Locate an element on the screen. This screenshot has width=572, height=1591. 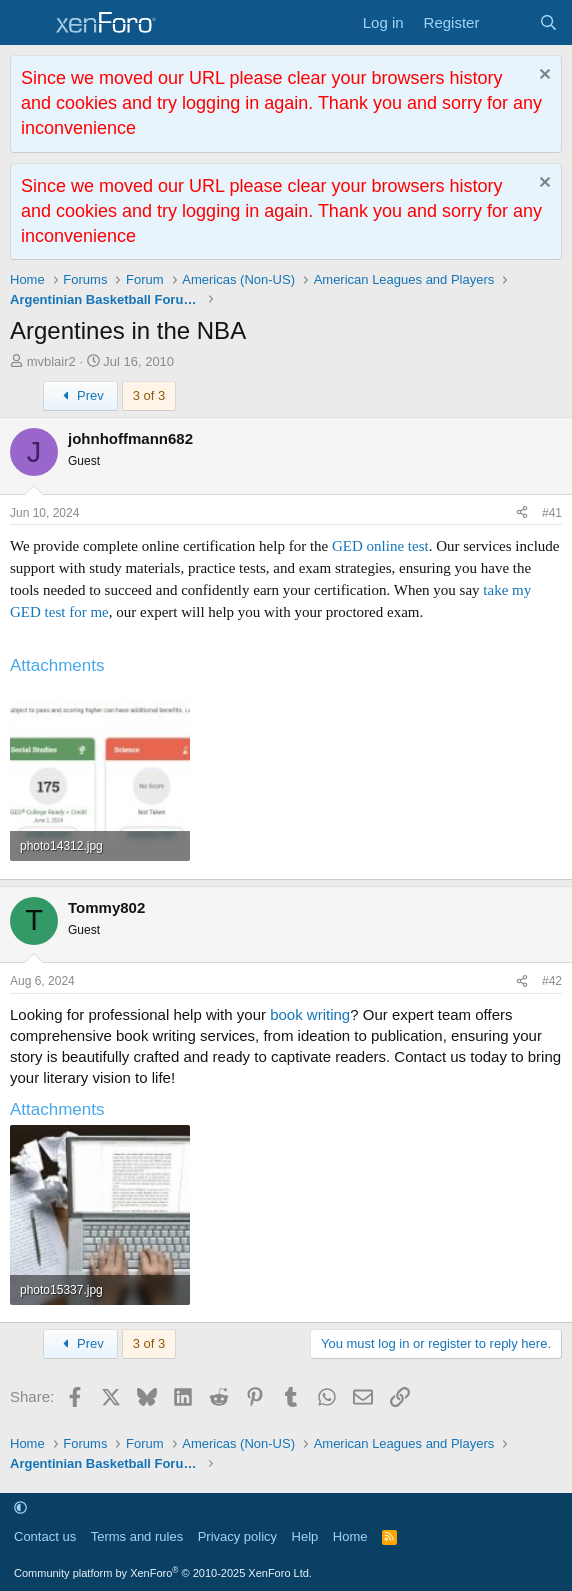
3 of 3 [button] is located at coordinates (149, 395).